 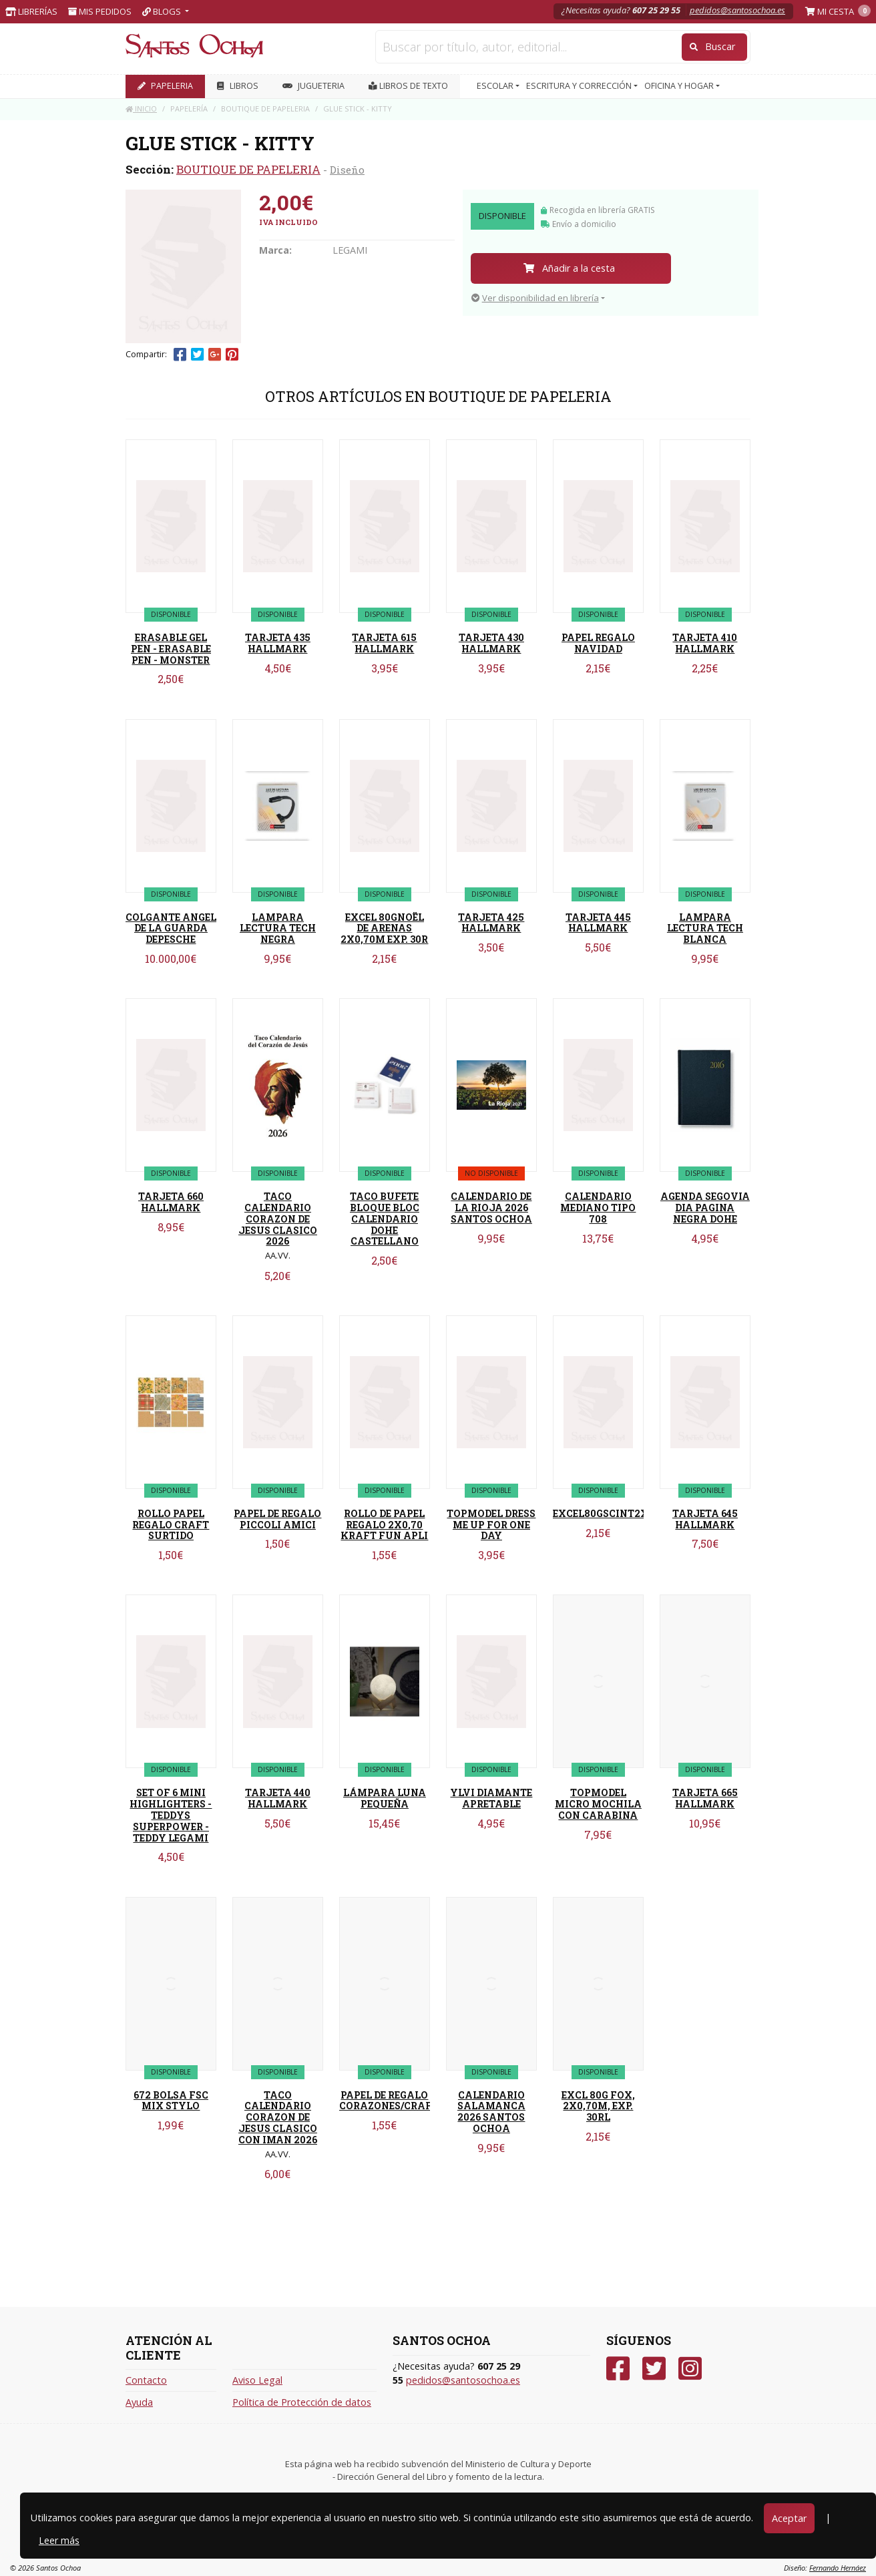 What do you see at coordinates (737, 10) in the screenshot?
I see `pedidos@santosochoa.es` at bounding box center [737, 10].